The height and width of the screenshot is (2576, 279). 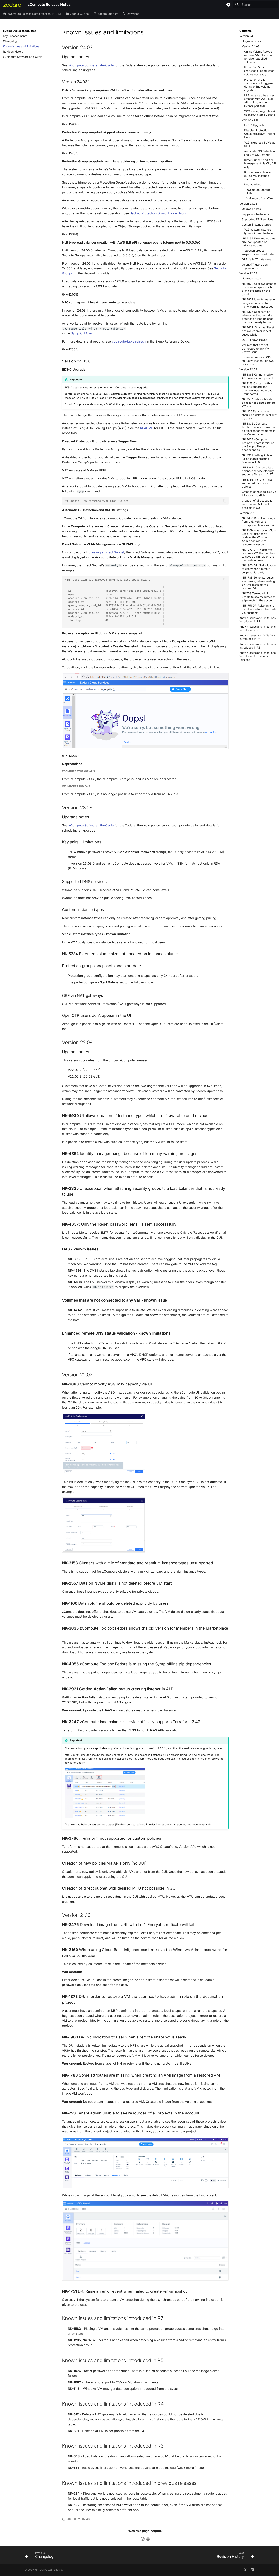 I want to click on [Search], so click(x=255, y=4).